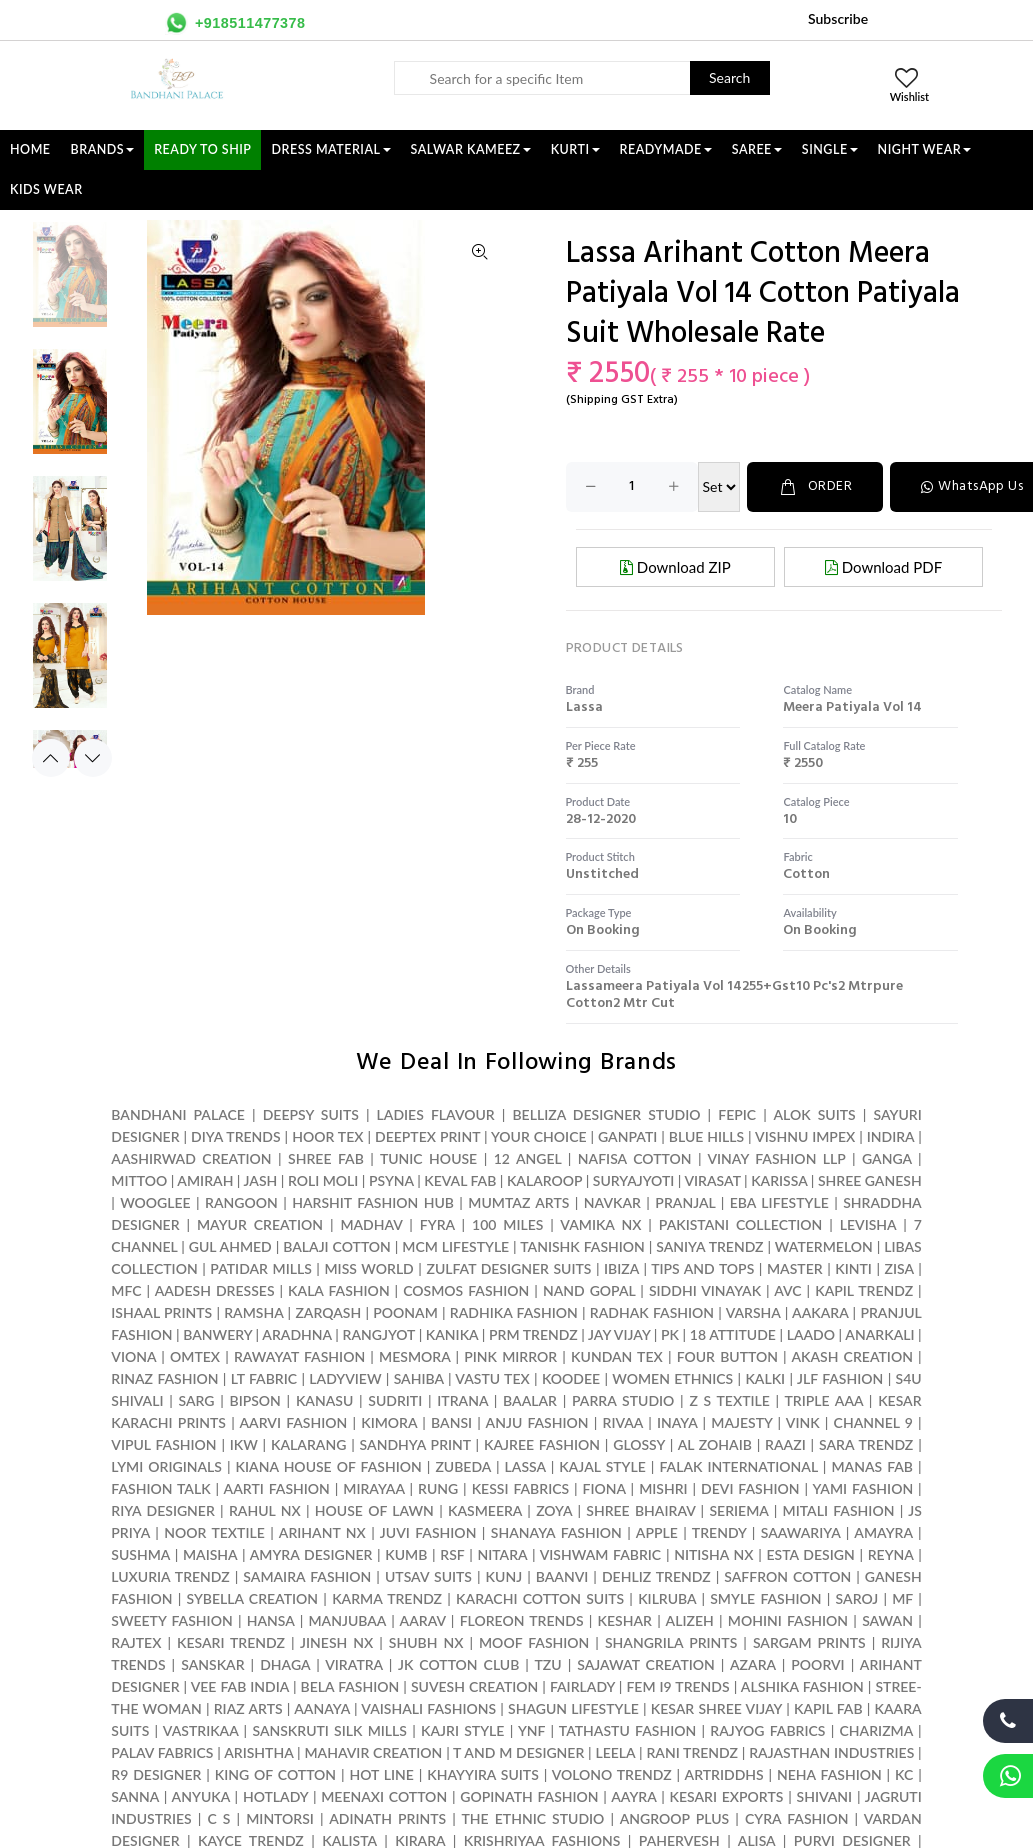 The width and height of the screenshot is (1033, 1848). Describe the element at coordinates (326, 1158) in the screenshot. I see `SHREE FAB` at that location.